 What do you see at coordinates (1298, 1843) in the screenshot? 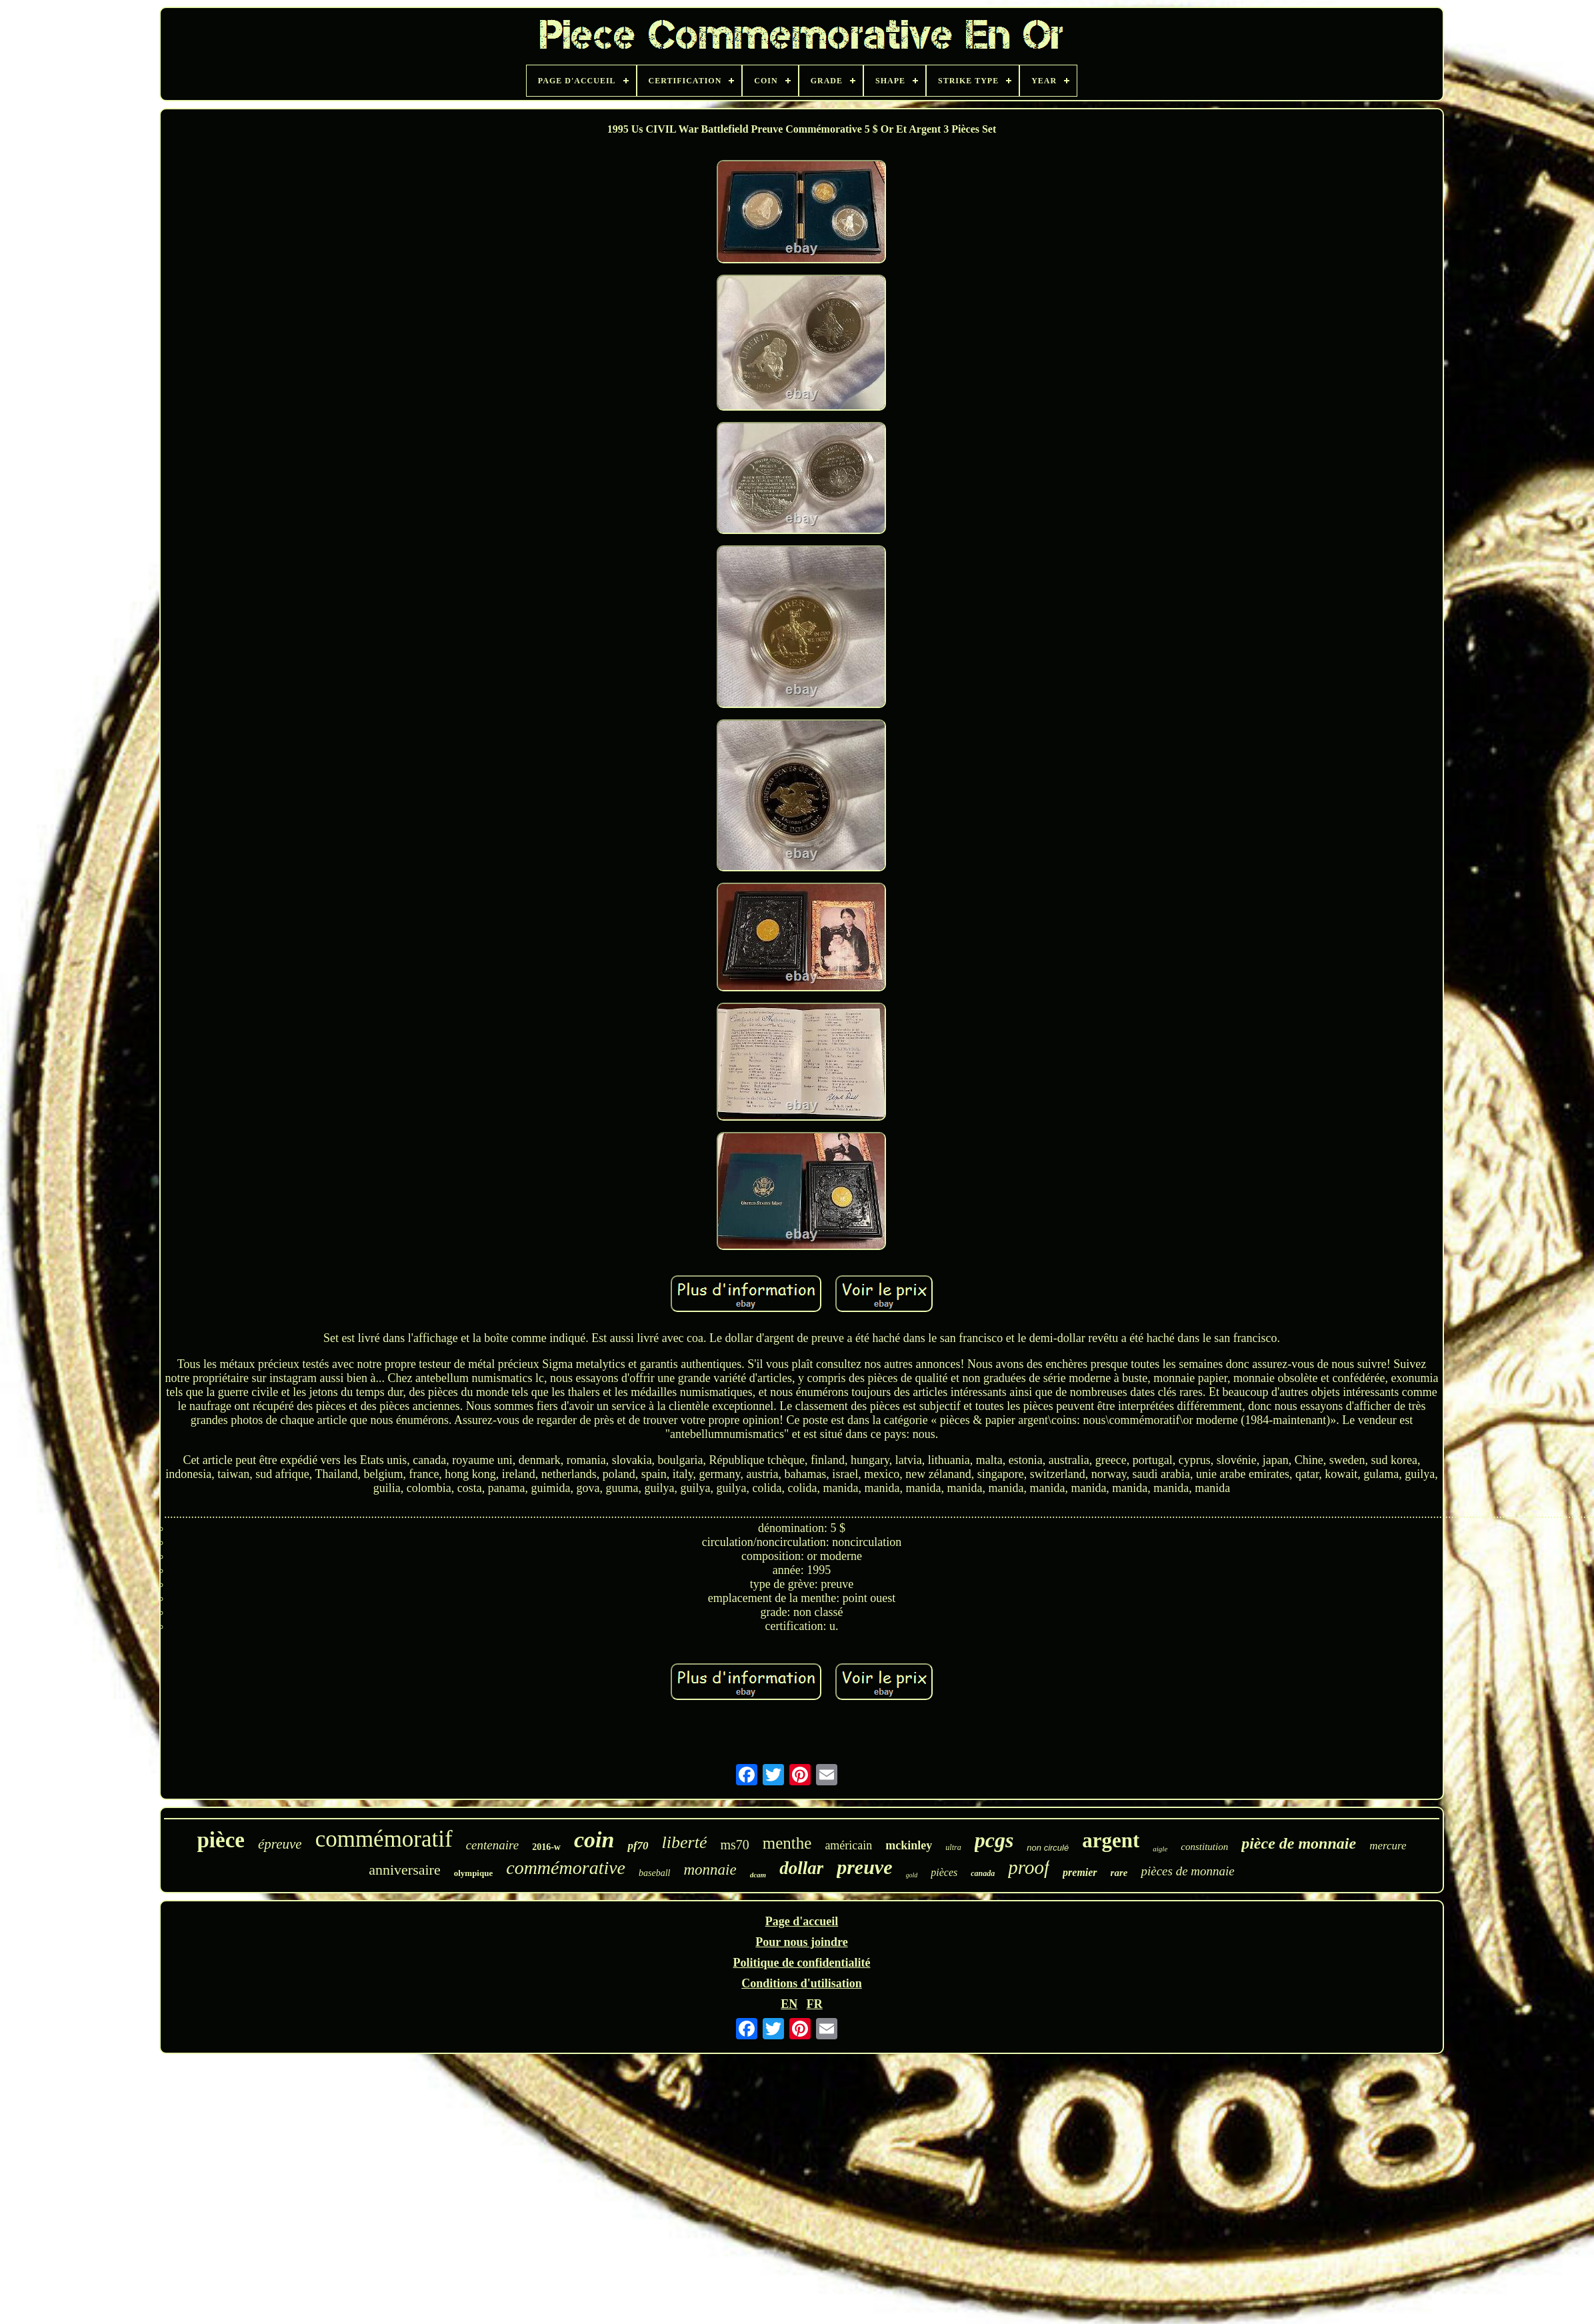
I see `pièce de monnaie` at bounding box center [1298, 1843].